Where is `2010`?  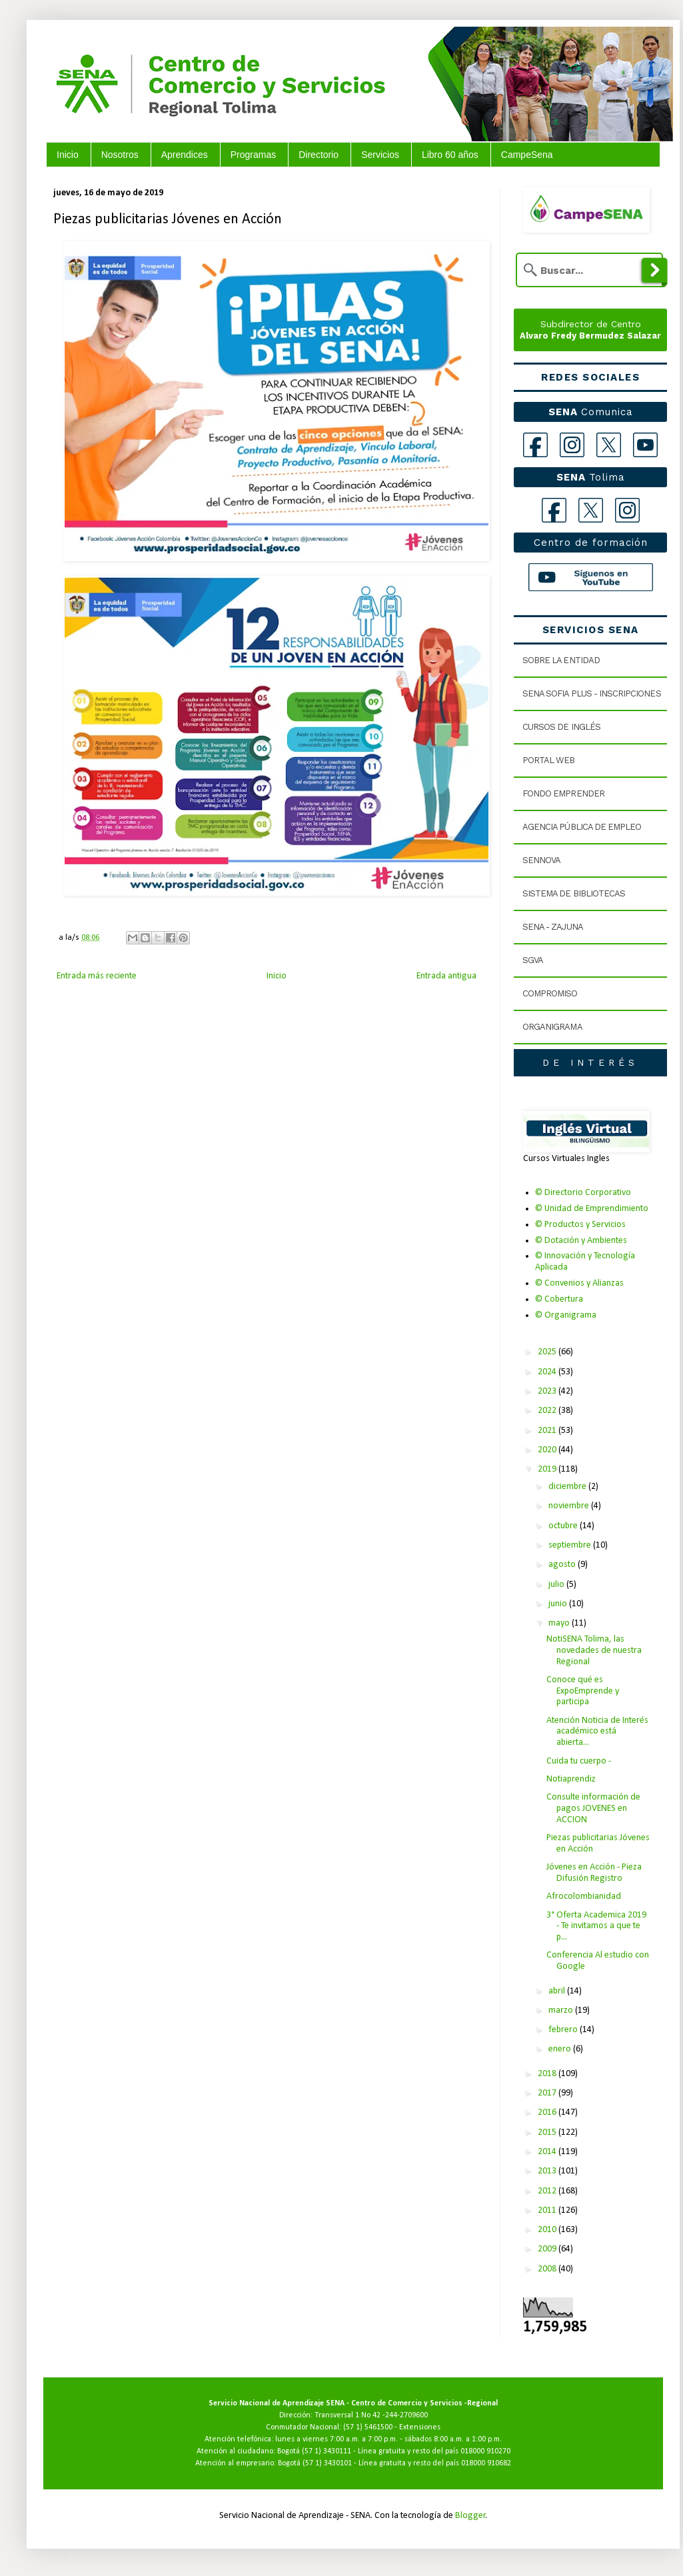
2010 is located at coordinates (548, 2230).